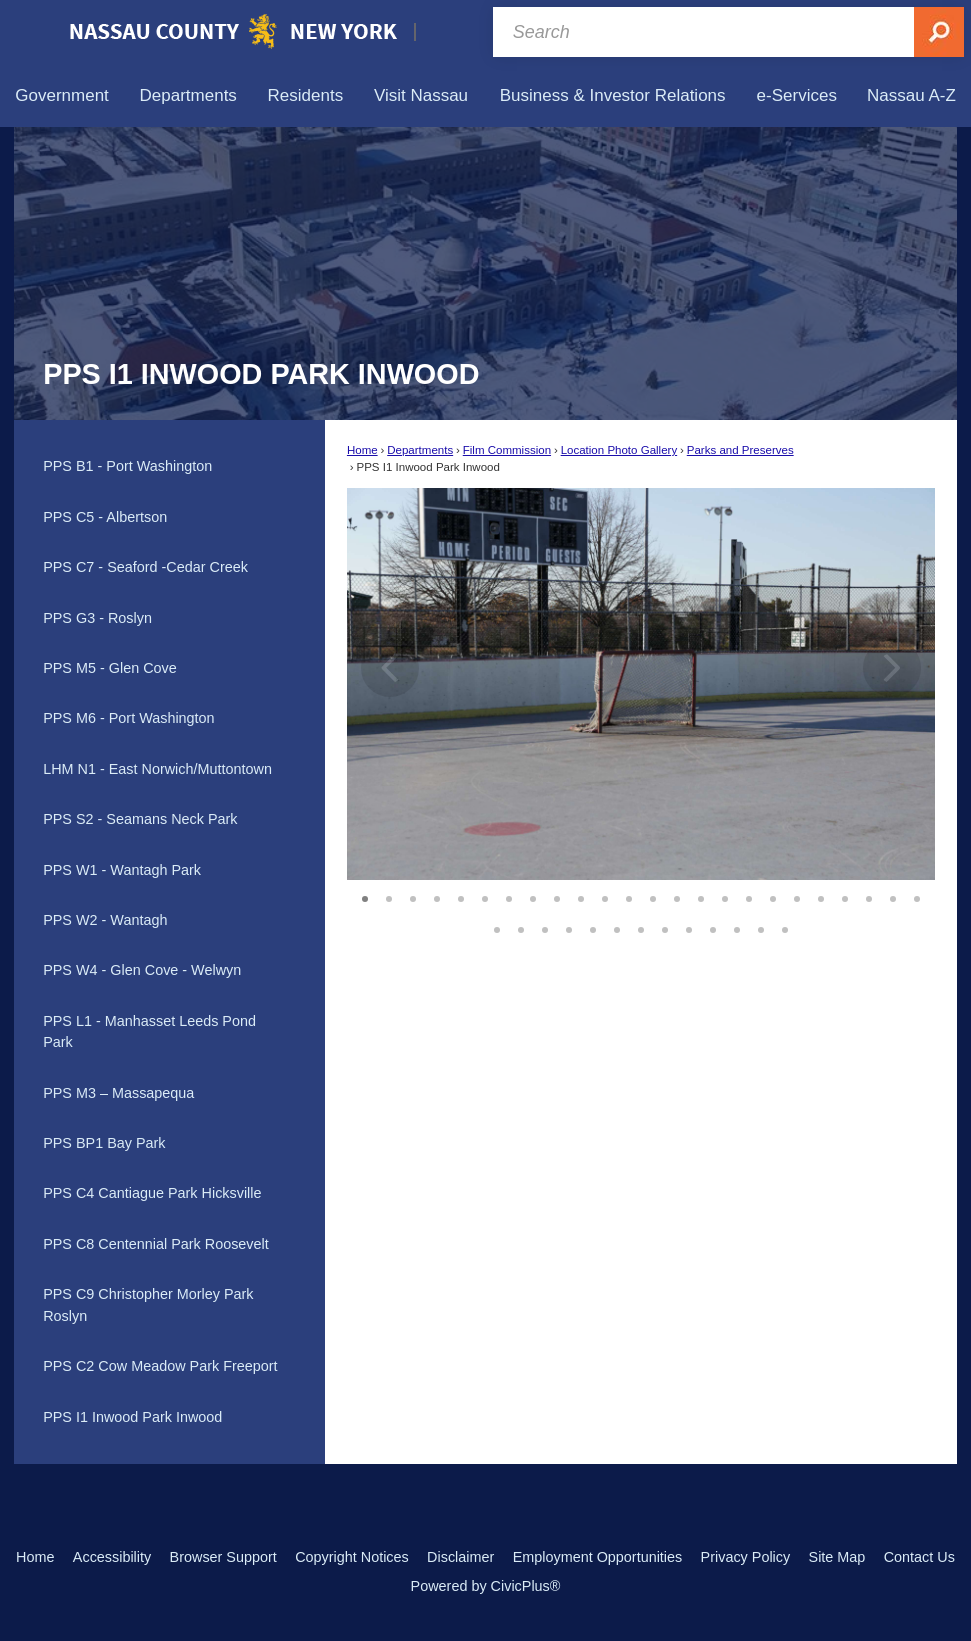  What do you see at coordinates (420, 450) in the screenshot?
I see `Departments` at bounding box center [420, 450].